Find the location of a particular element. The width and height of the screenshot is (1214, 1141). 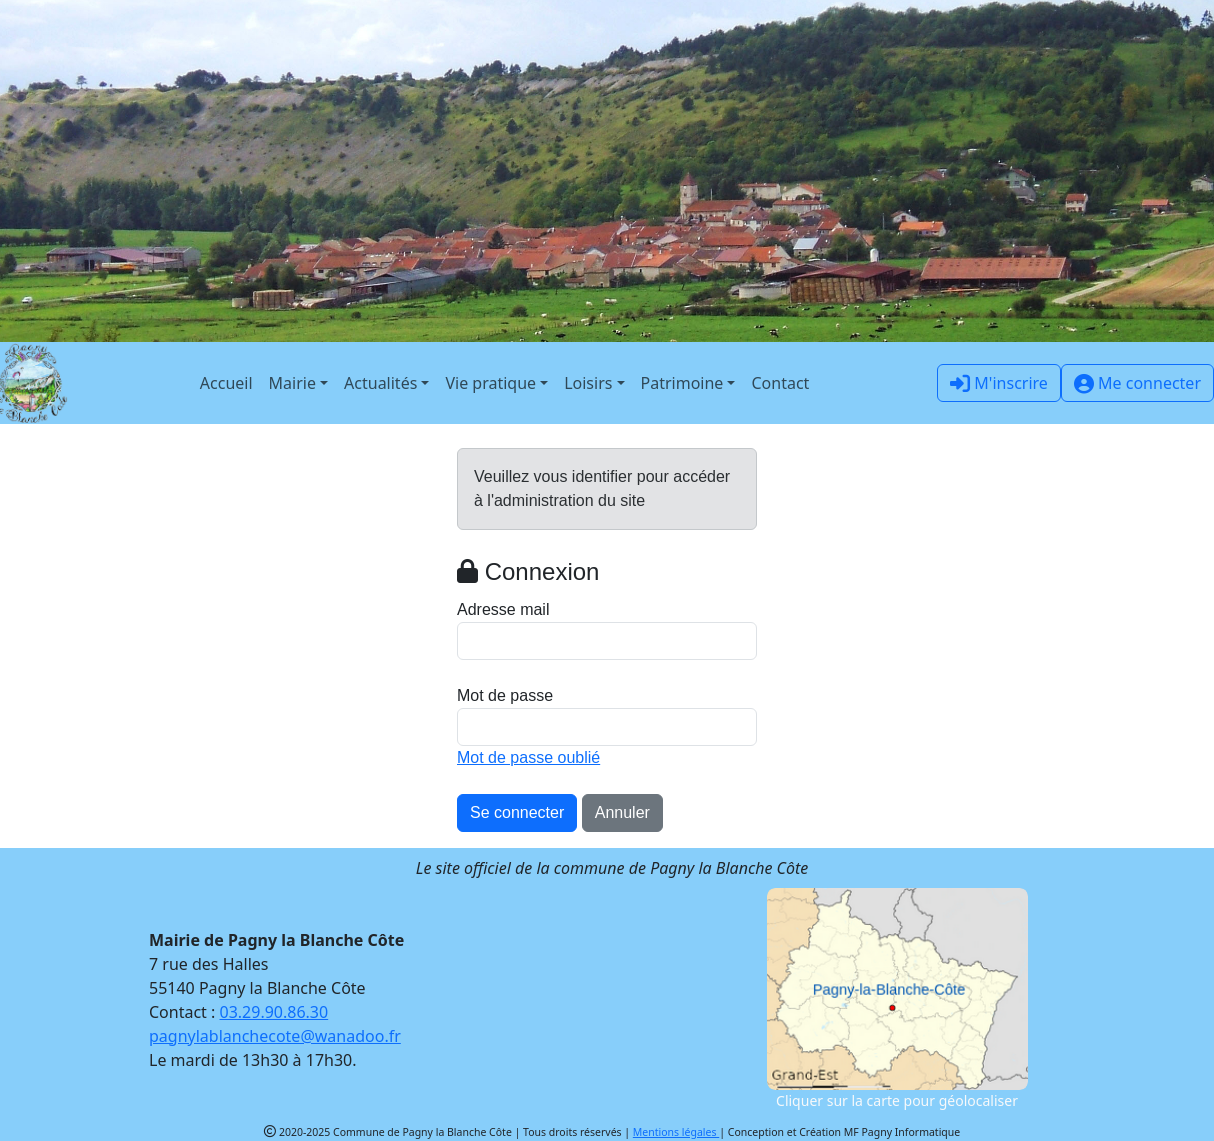

03.29.90.86.30 is located at coordinates (274, 1012).